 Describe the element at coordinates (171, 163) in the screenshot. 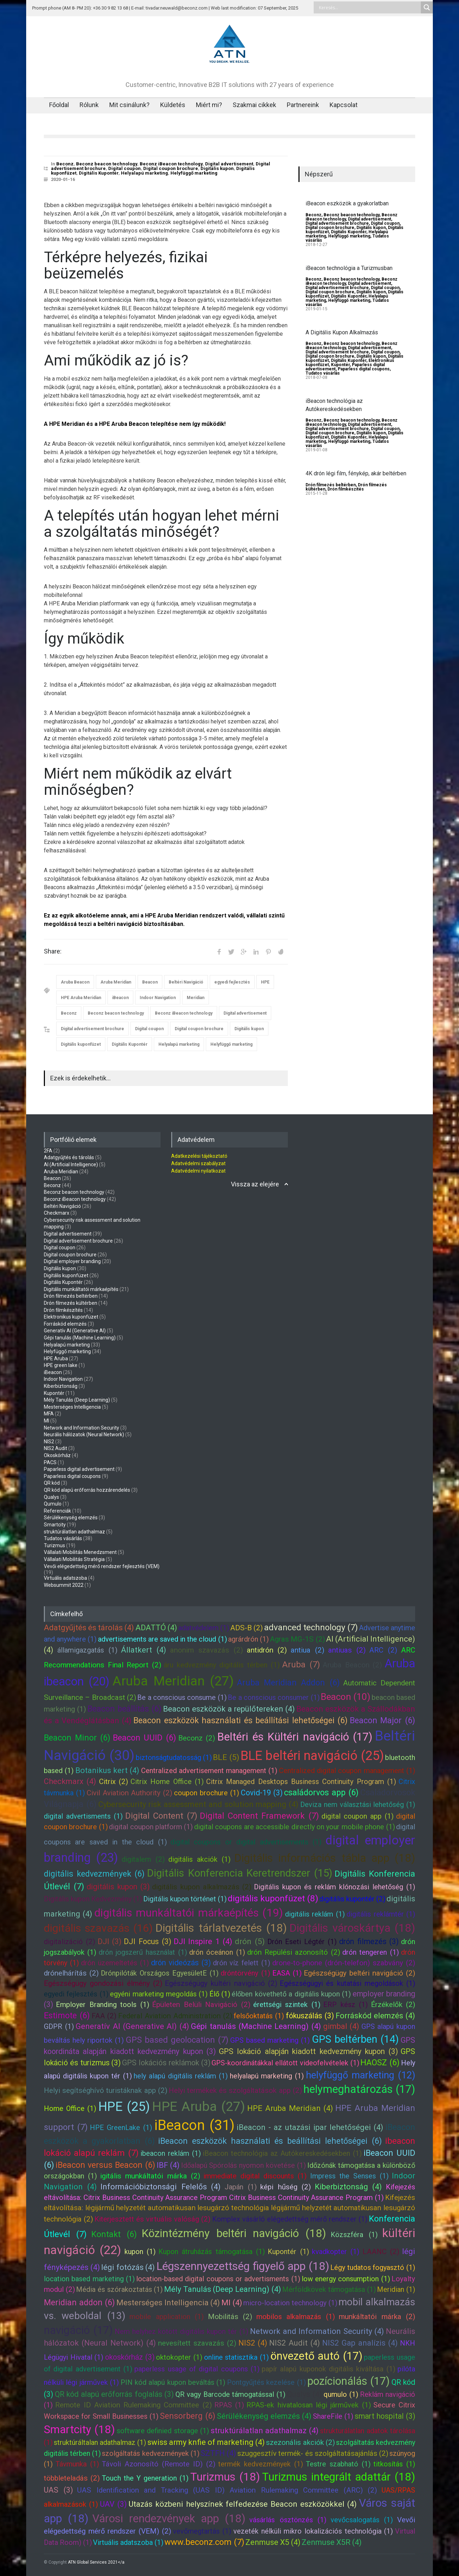

I see `Beconz iBeacon technology` at that location.